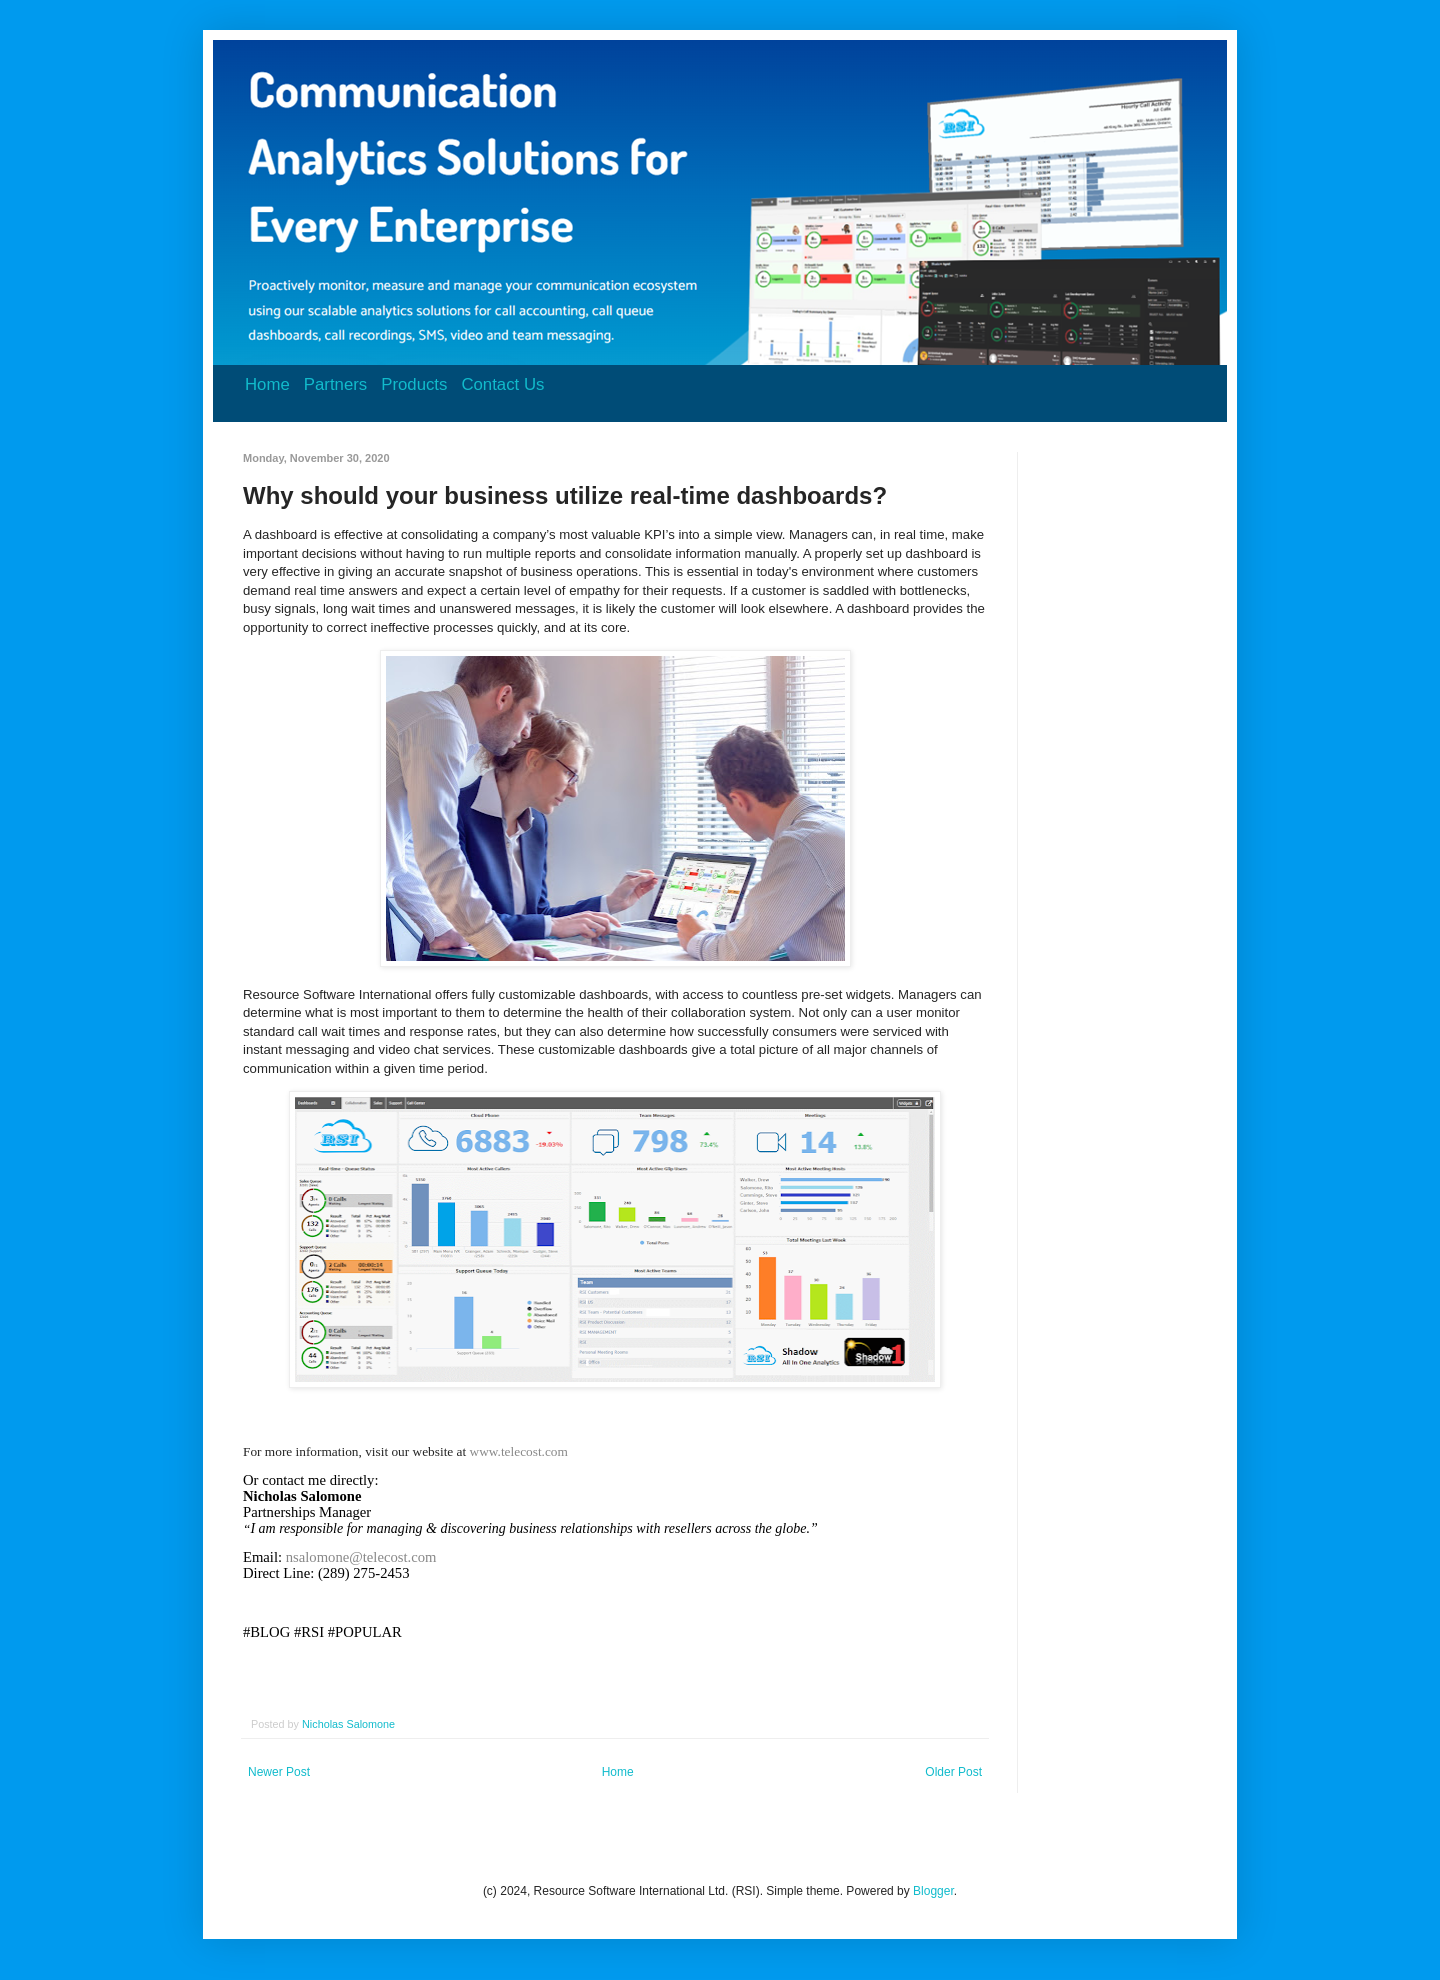 The height and width of the screenshot is (1980, 1440). Describe the element at coordinates (267, 384) in the screenshot. I see `Home` at that location.